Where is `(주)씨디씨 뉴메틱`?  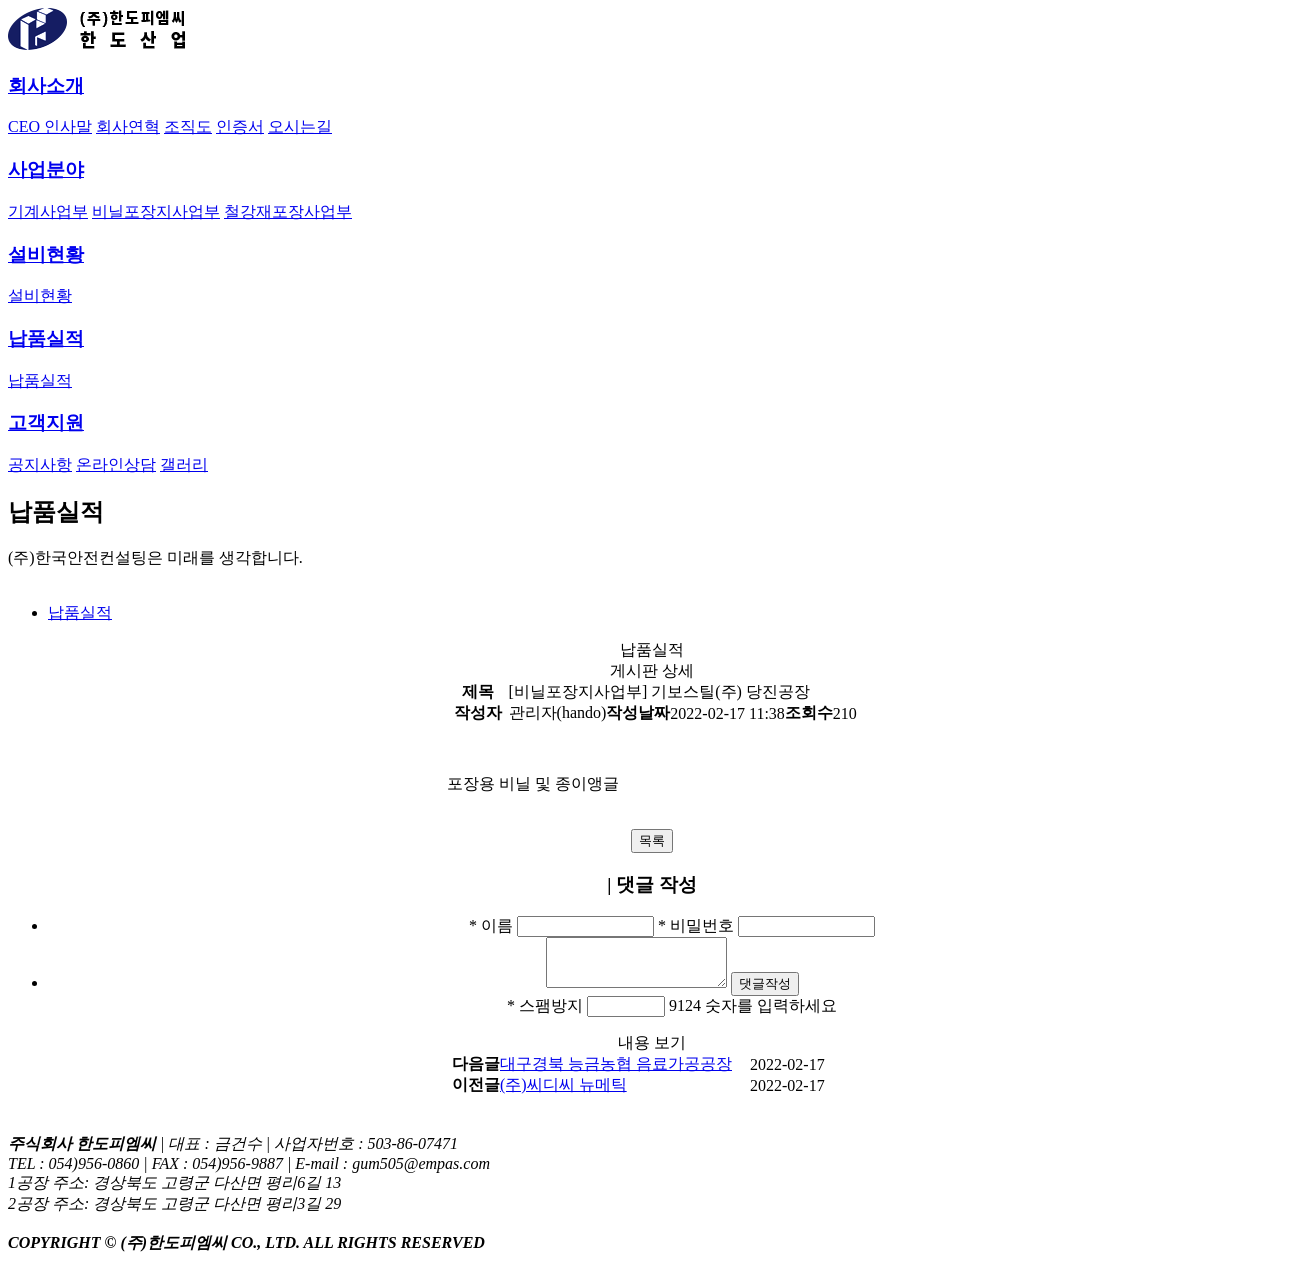
(주)씨디씨 뉴메틱 is located at coordinates (563, 1093).